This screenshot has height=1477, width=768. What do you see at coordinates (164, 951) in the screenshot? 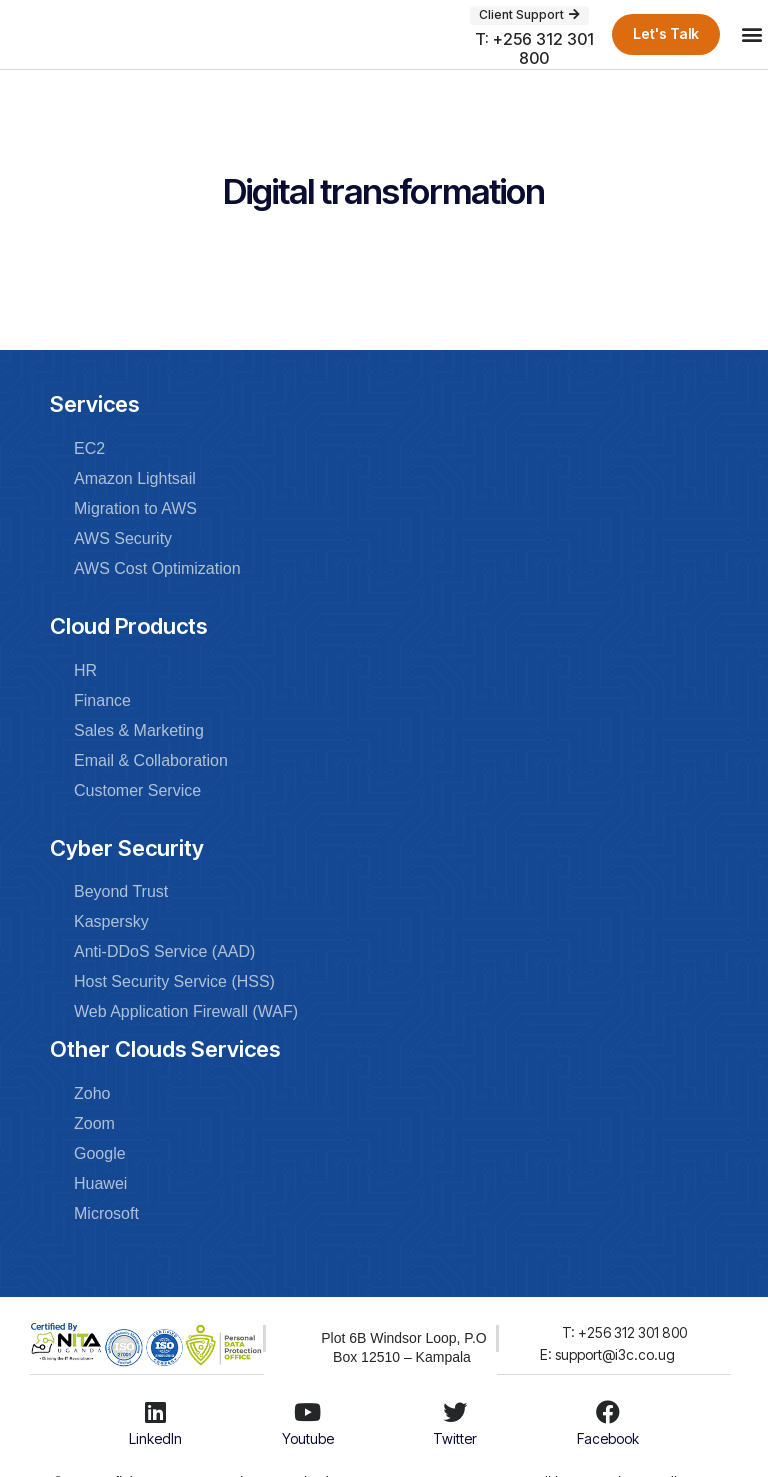
I see `Anti-DDoS Service (AAD)` at bounding box center [164, 951].